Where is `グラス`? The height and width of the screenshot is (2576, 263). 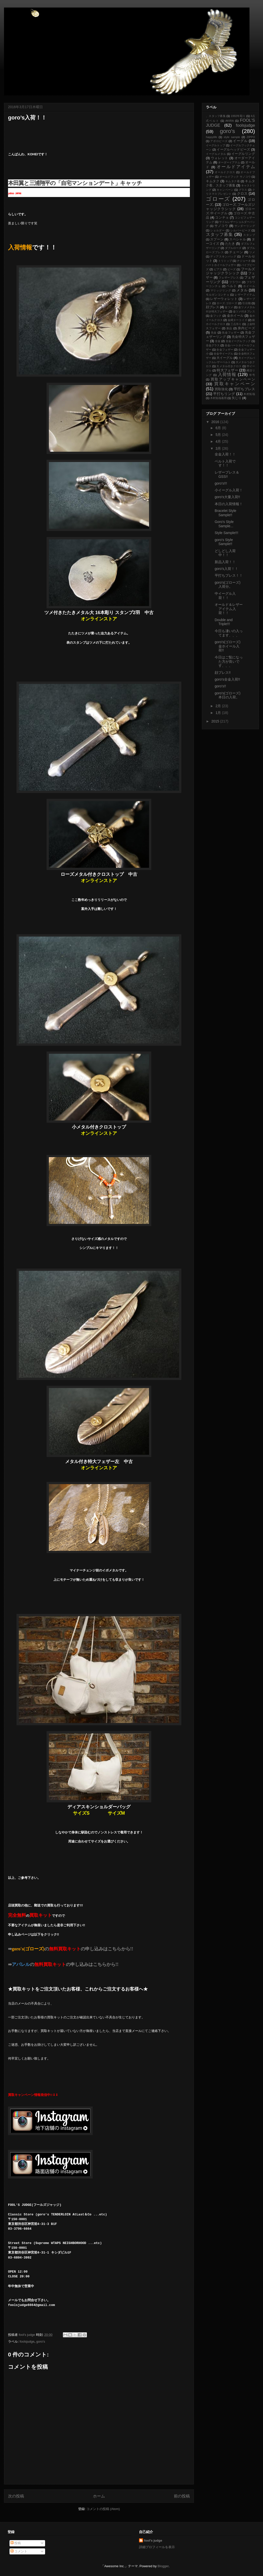
グラス is located at coordinates (243, 189).